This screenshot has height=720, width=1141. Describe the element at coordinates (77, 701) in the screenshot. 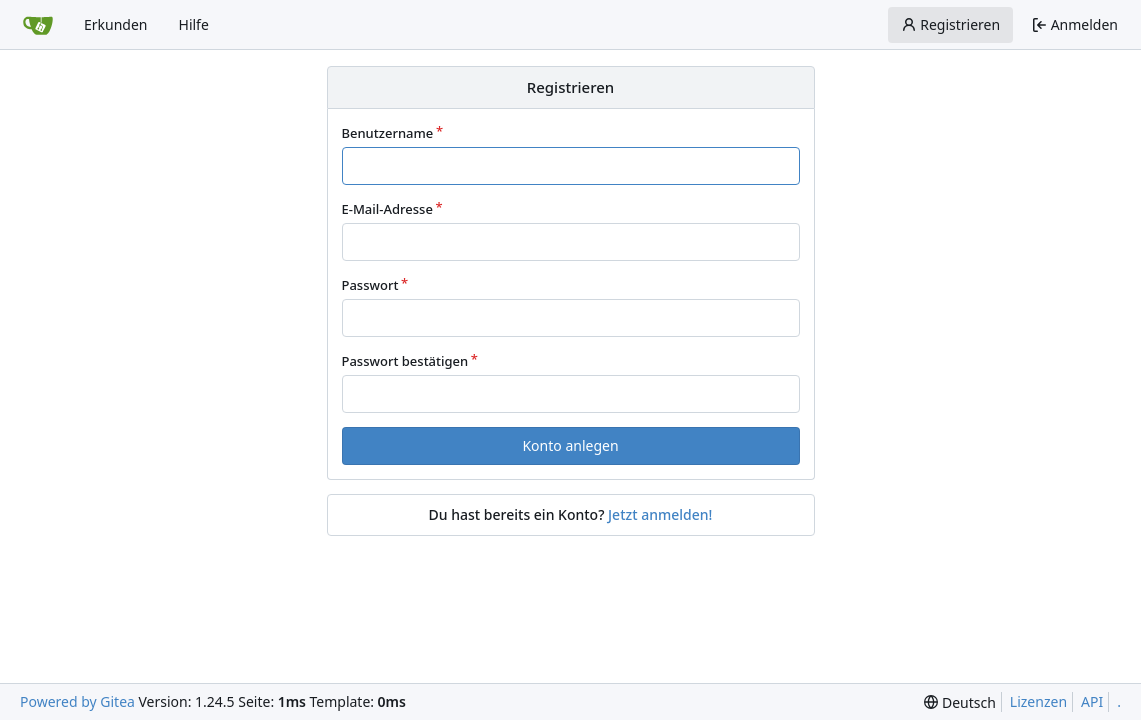

I see `Powered by Gitea` at that location.